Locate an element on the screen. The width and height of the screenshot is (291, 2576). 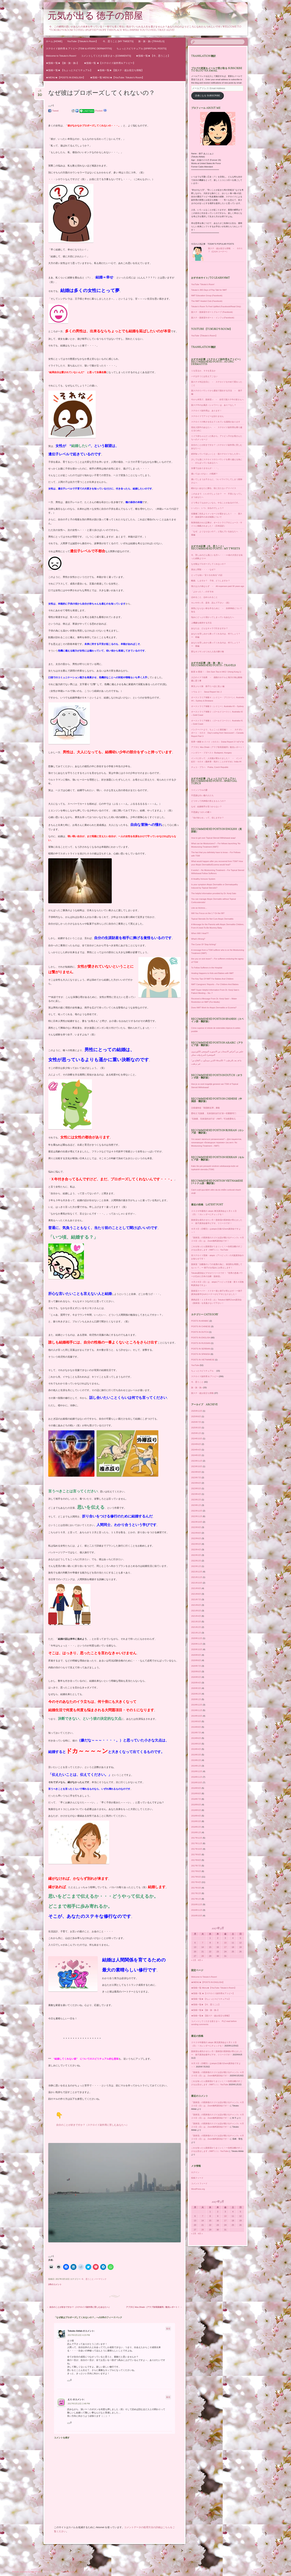
2021年8月 is located at coordinates (196, 1594).